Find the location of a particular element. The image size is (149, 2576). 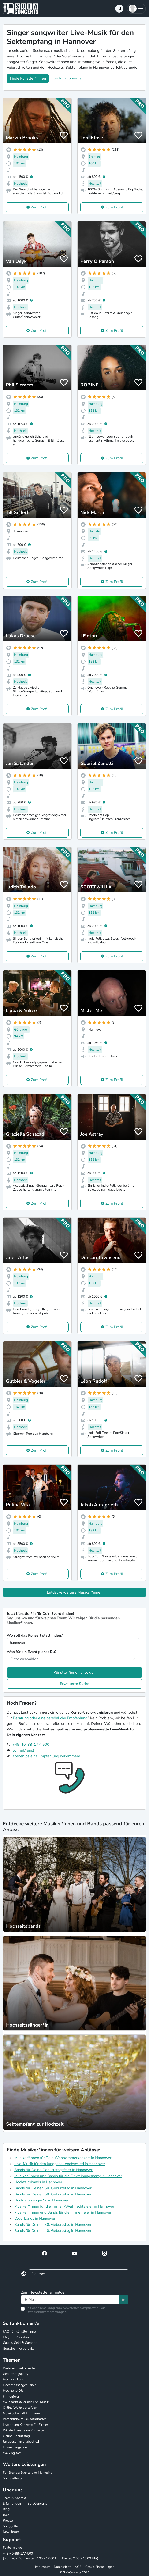

Hochzeitsband is located at coordinates (13, 2379).